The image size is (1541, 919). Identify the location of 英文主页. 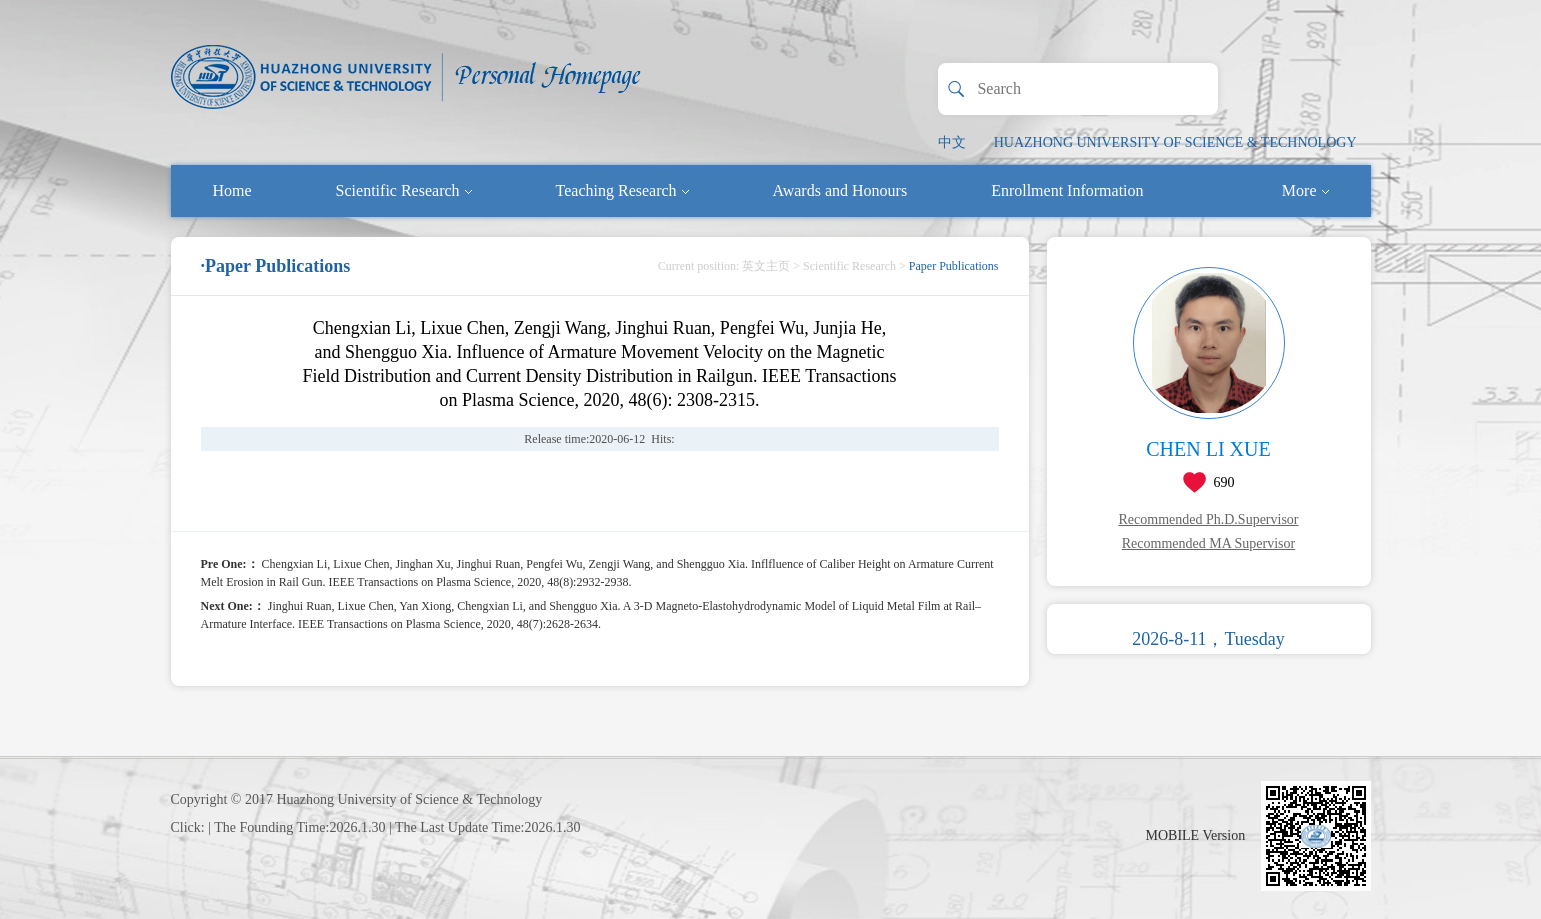
(766, 266).